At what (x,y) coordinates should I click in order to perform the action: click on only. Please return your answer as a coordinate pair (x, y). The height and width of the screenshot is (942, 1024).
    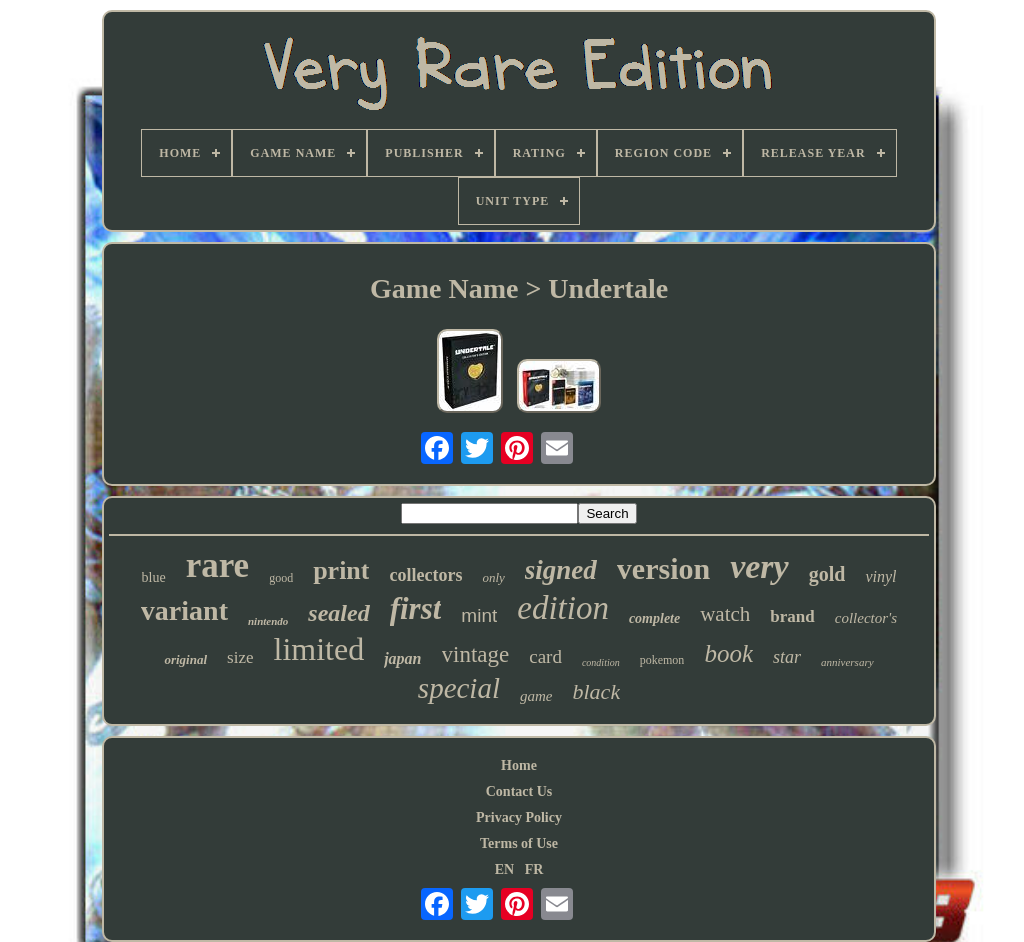
    Looking at the image, I should click on (493, 577).